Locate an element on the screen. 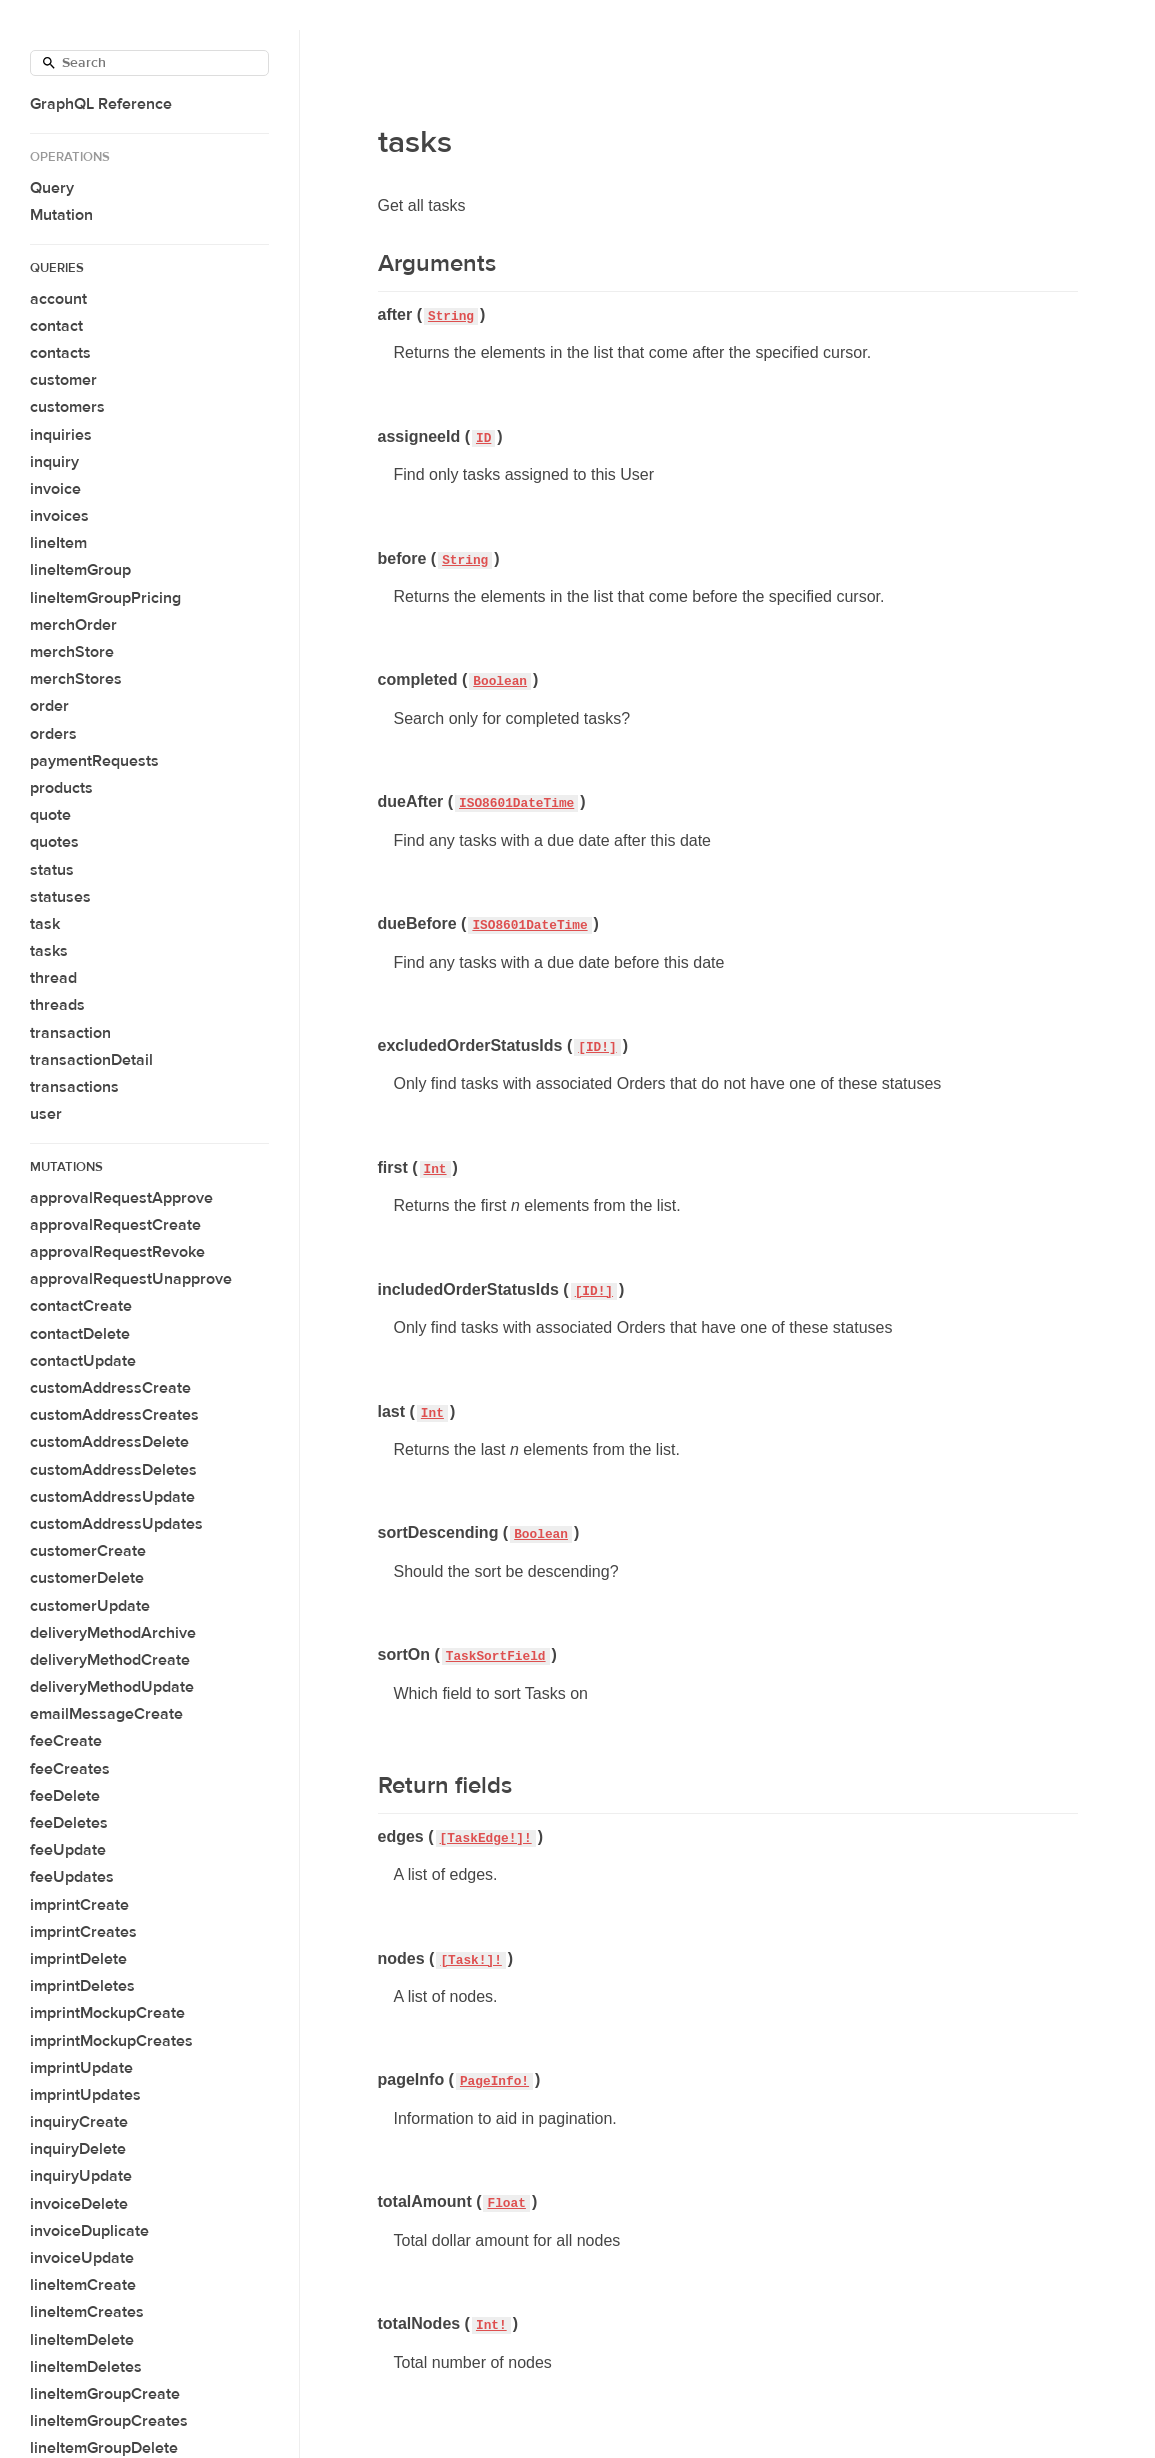 Image resolution: width=1155 pixels, height=2458 pixels. contactUpdate is located at coordinates (83, 1361).